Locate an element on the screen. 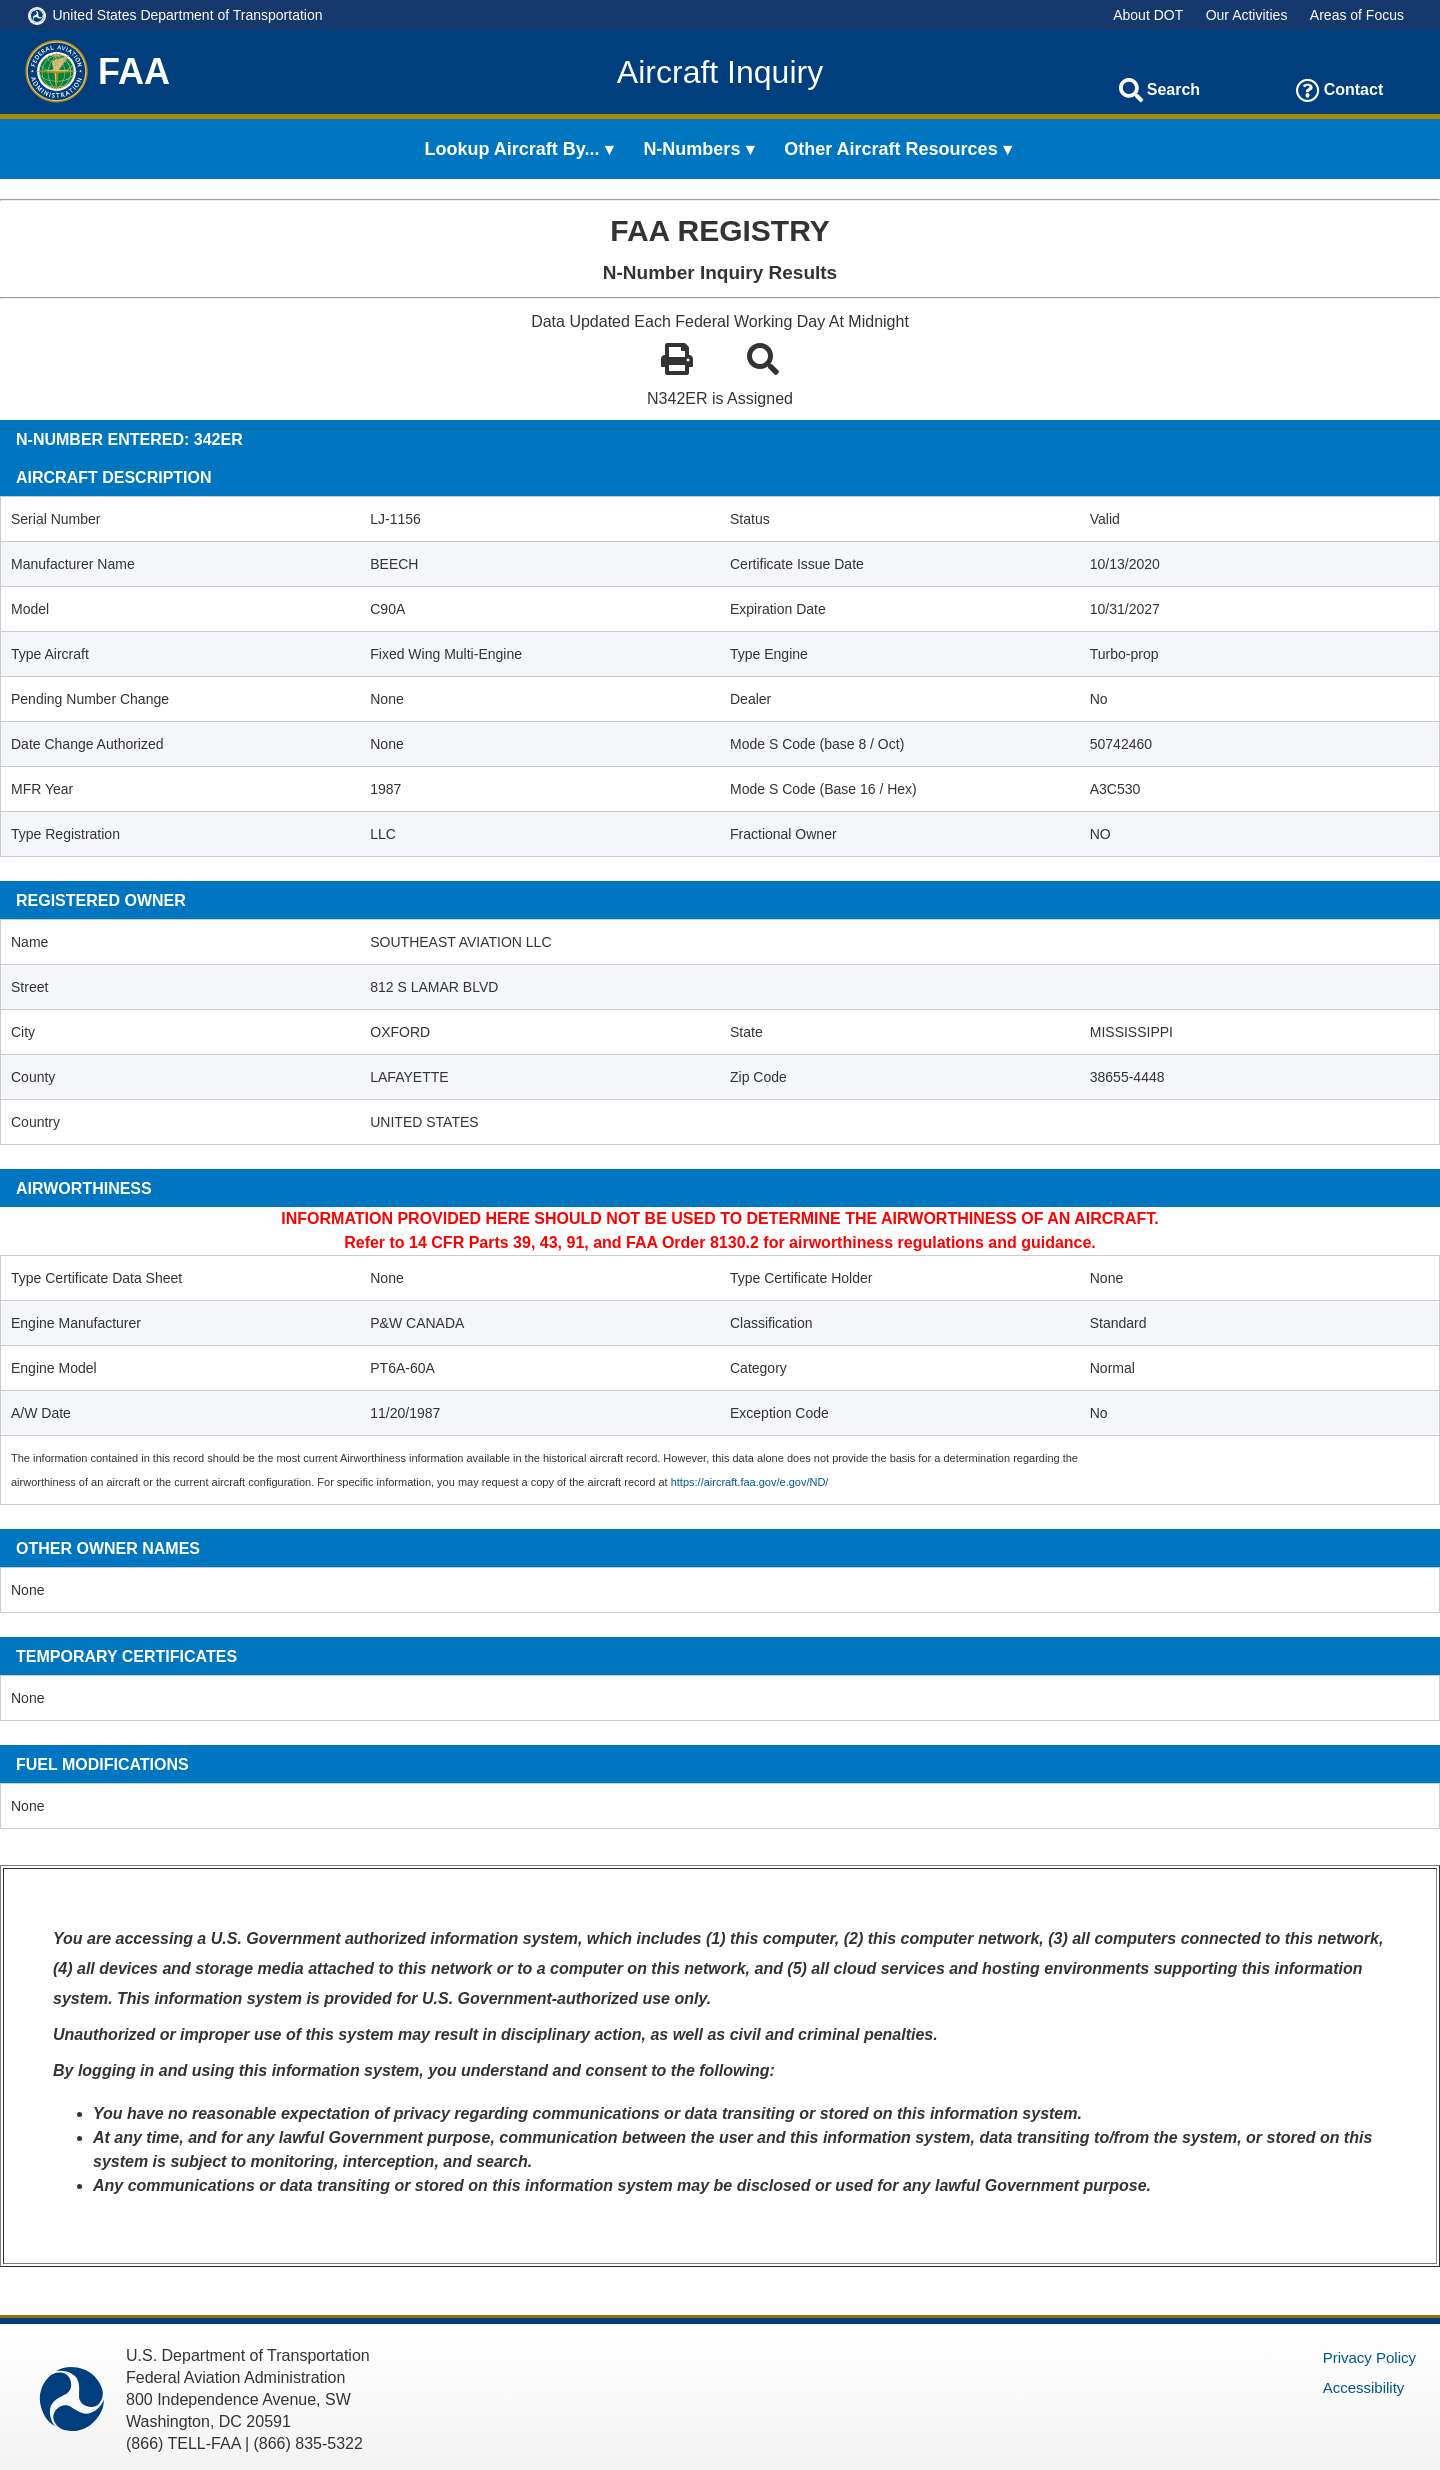 This screenshot has height=2470, width=1440. Areas of Focus is located at coordinates (1357, 15).